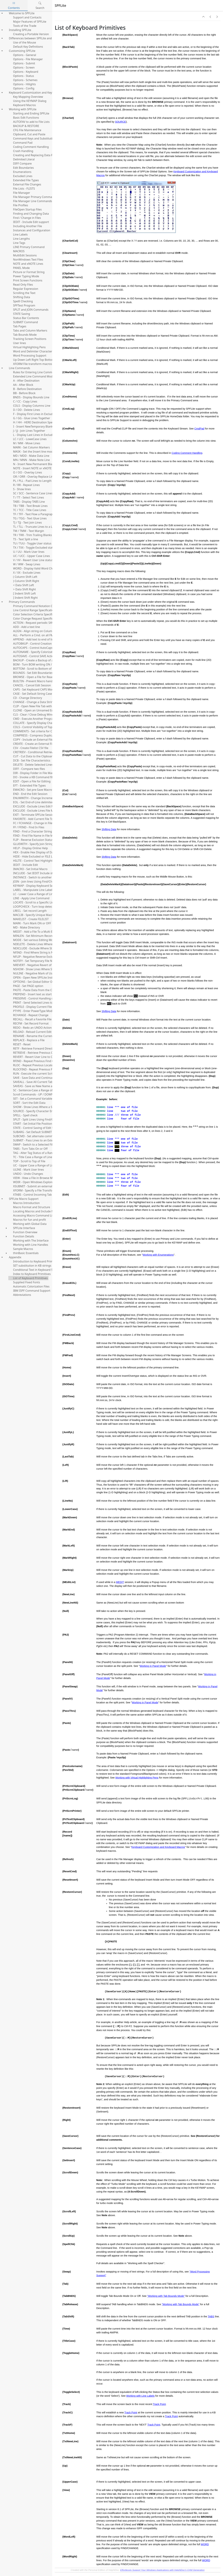 The image size is (223, 2576). I want to click on TABS, so click(211, 2316).